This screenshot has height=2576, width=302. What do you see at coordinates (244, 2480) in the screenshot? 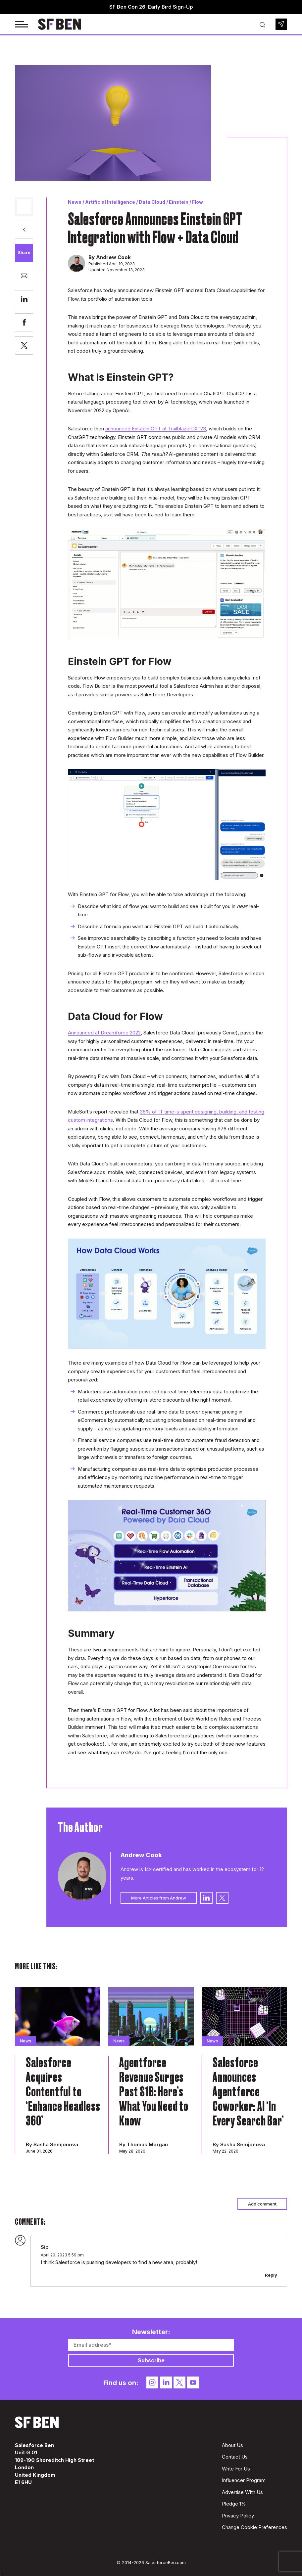
I see `Influencer Program` at bounding box center [244, 2480].